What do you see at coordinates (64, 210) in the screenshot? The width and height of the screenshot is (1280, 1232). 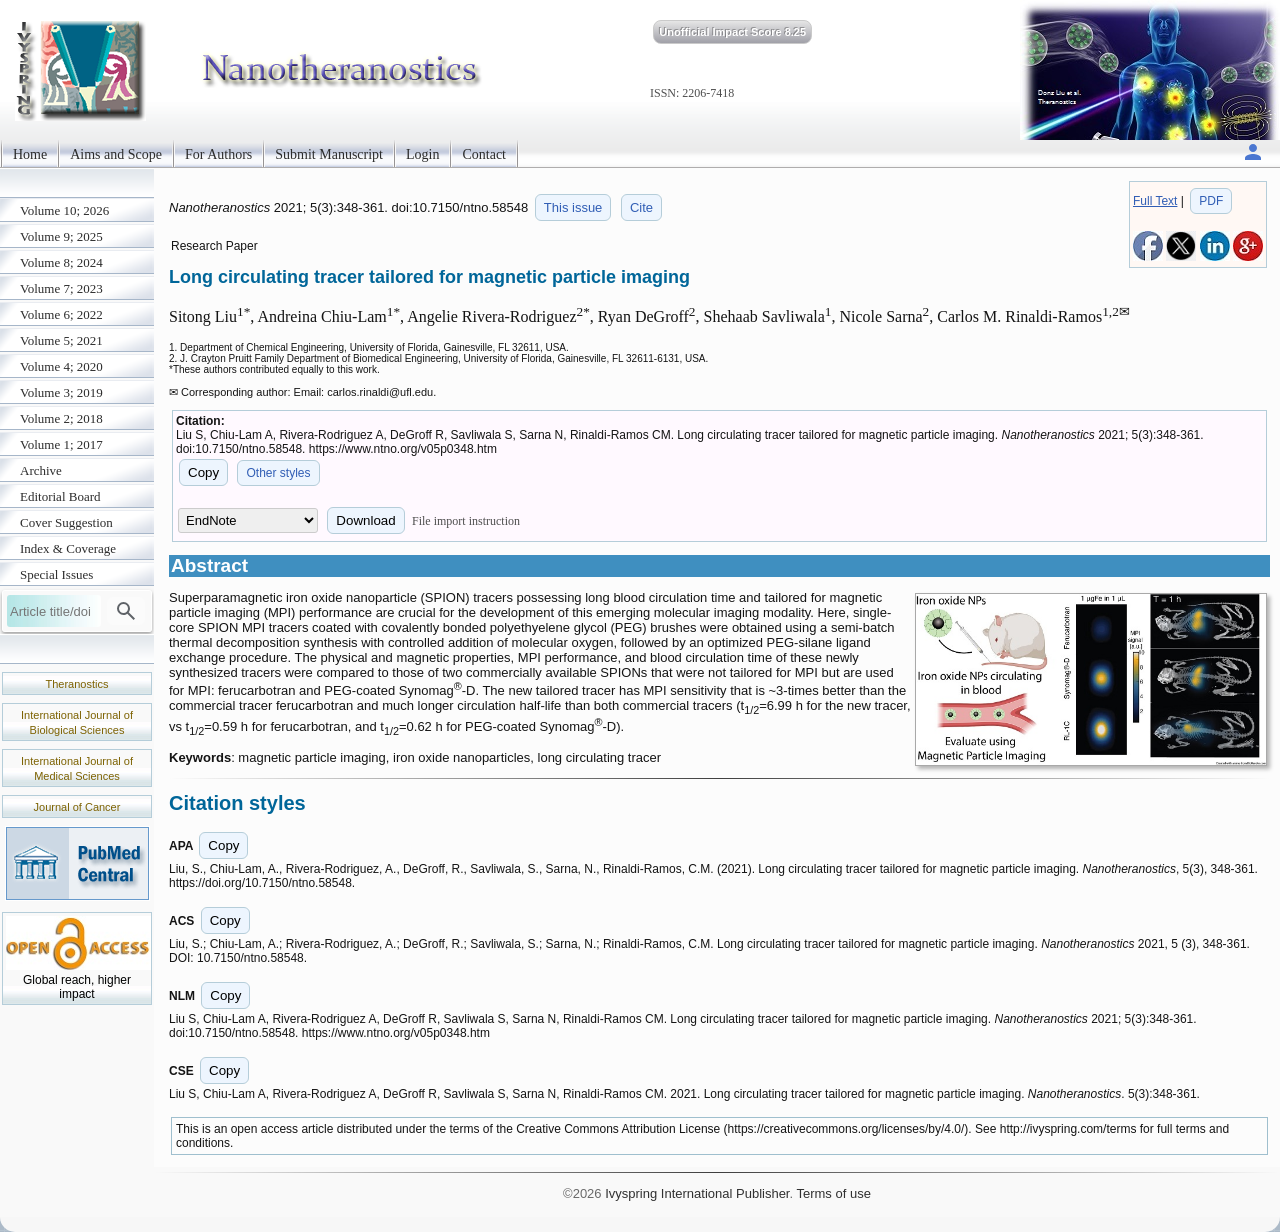 I see `Volume 10; 2026` at bounding box center [64, 210].